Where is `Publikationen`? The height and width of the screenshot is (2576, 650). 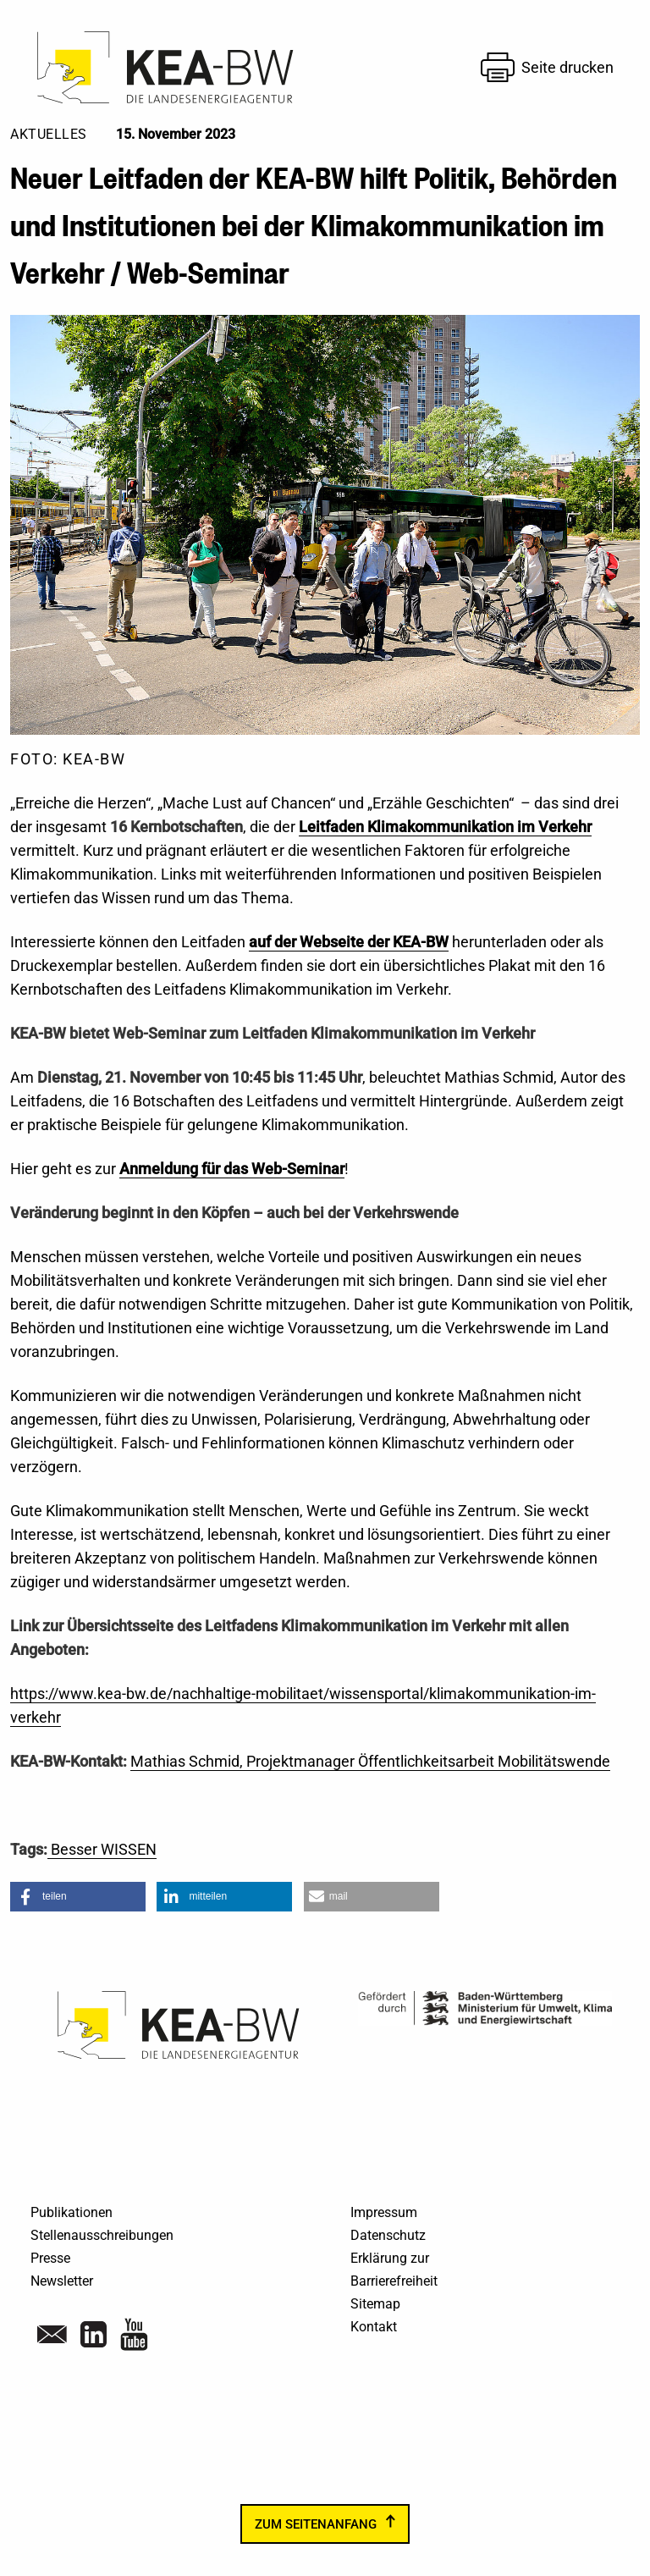 Publikationen is located at coordinates (71, 2212).